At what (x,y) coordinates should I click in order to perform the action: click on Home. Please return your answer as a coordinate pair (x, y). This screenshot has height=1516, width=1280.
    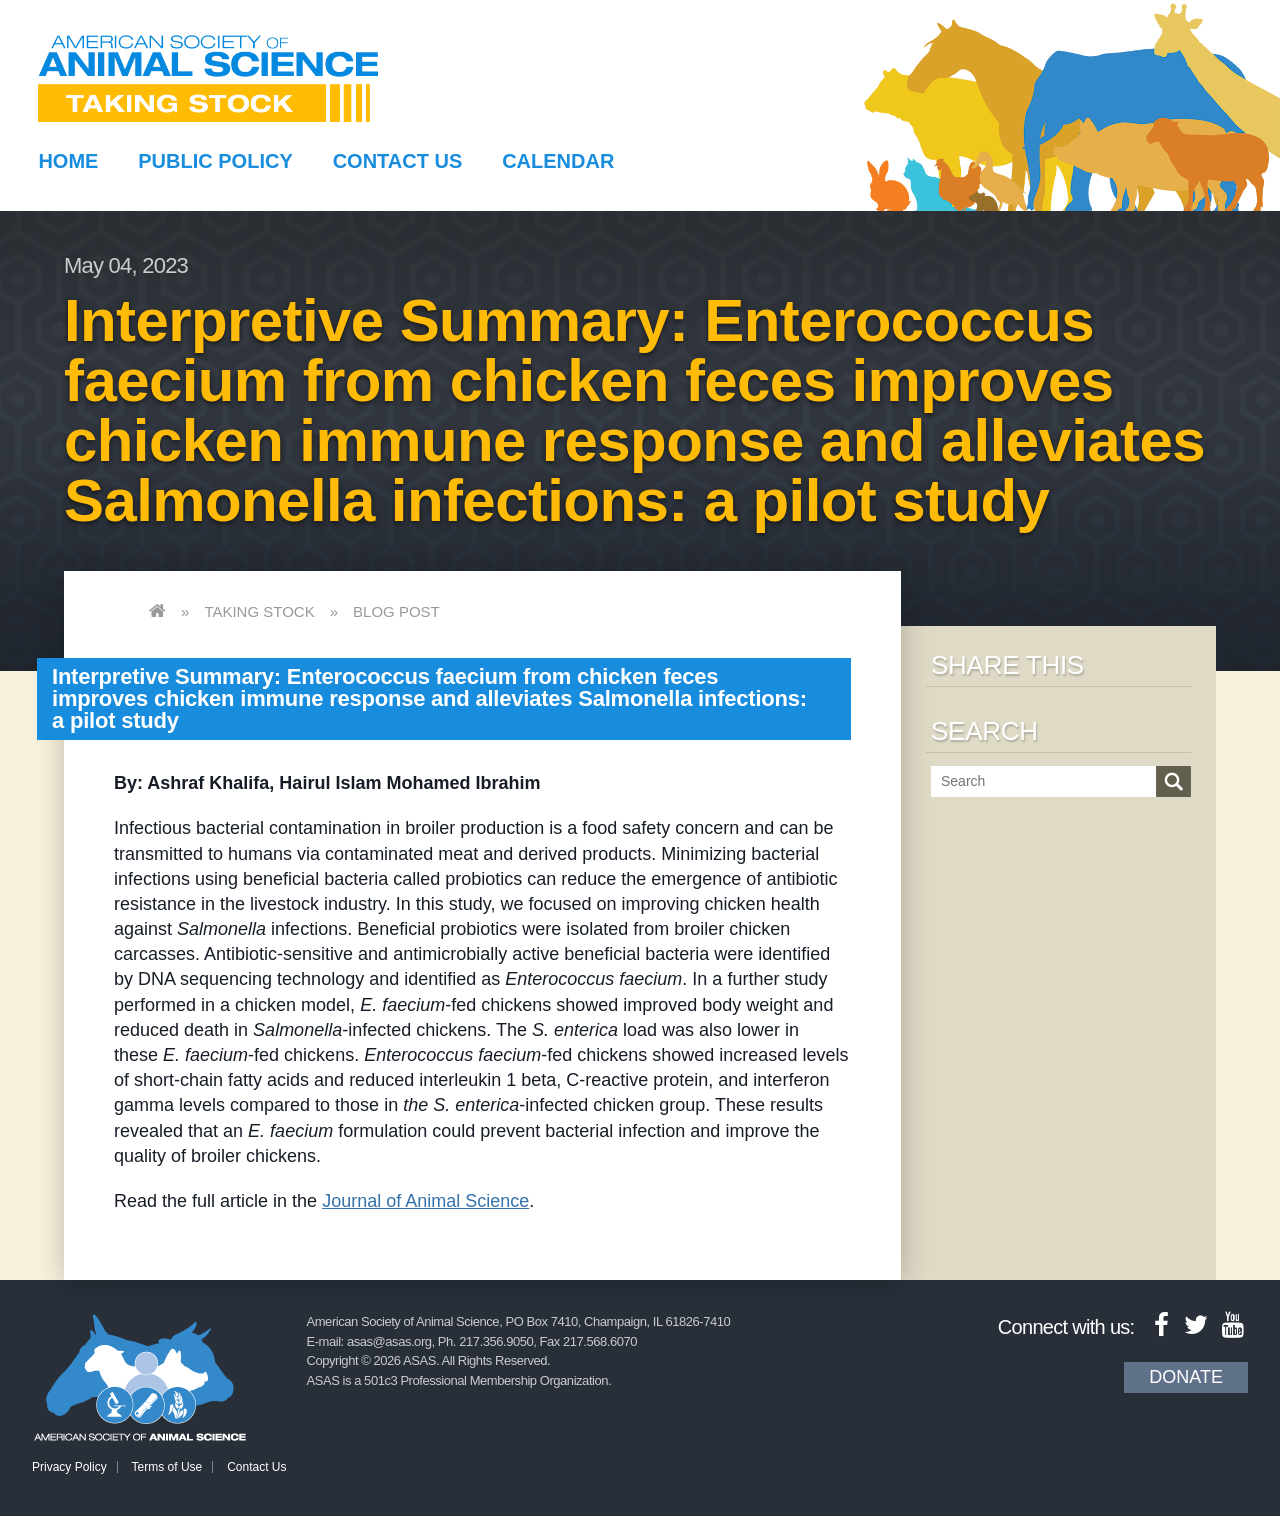
    Looking at the image, I should click on (68, 161).